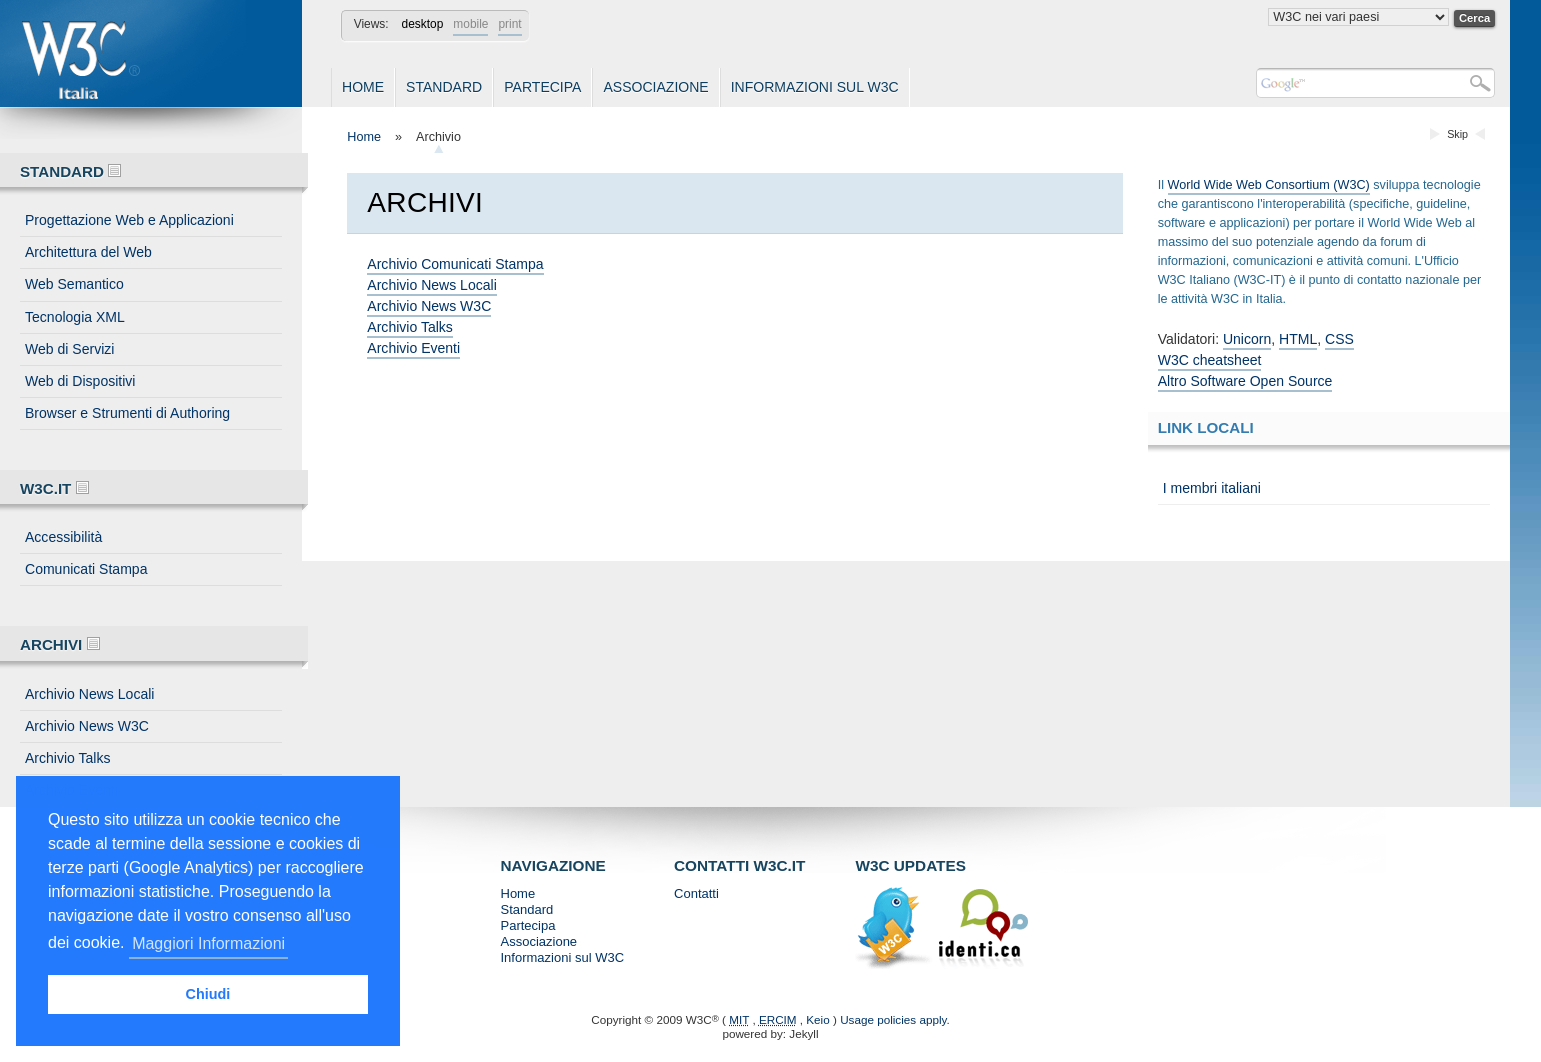 The height and width of the screenshot is (1062, 1541). What do you see at coordinates (444, 87) in the screenshot?
I see `Standard` at bounding box center [444, 87].